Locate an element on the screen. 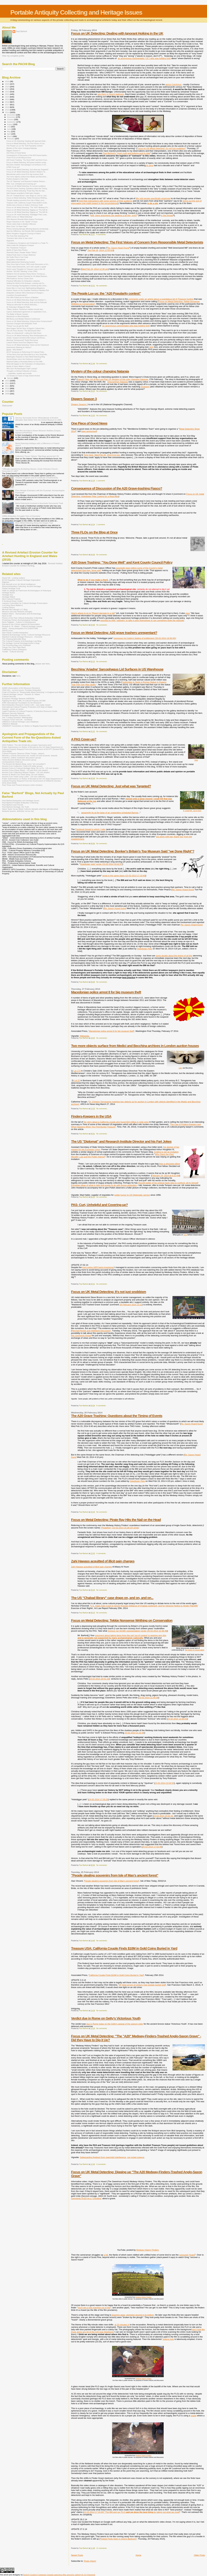  Montreal "Achaemenid" Relief Recovered is located at coordinates (22, 340).